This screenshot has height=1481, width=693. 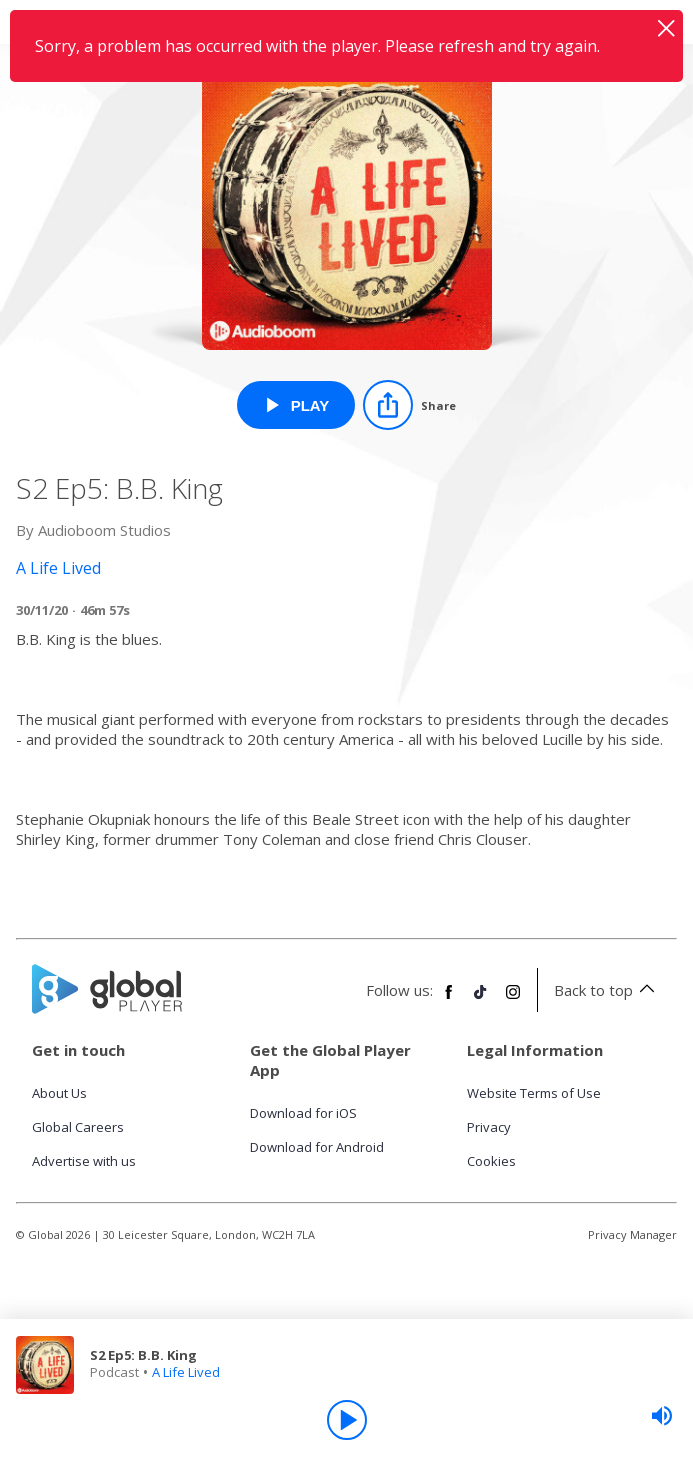 I want to click on Download for iOS, so click(x=303, y=1113).